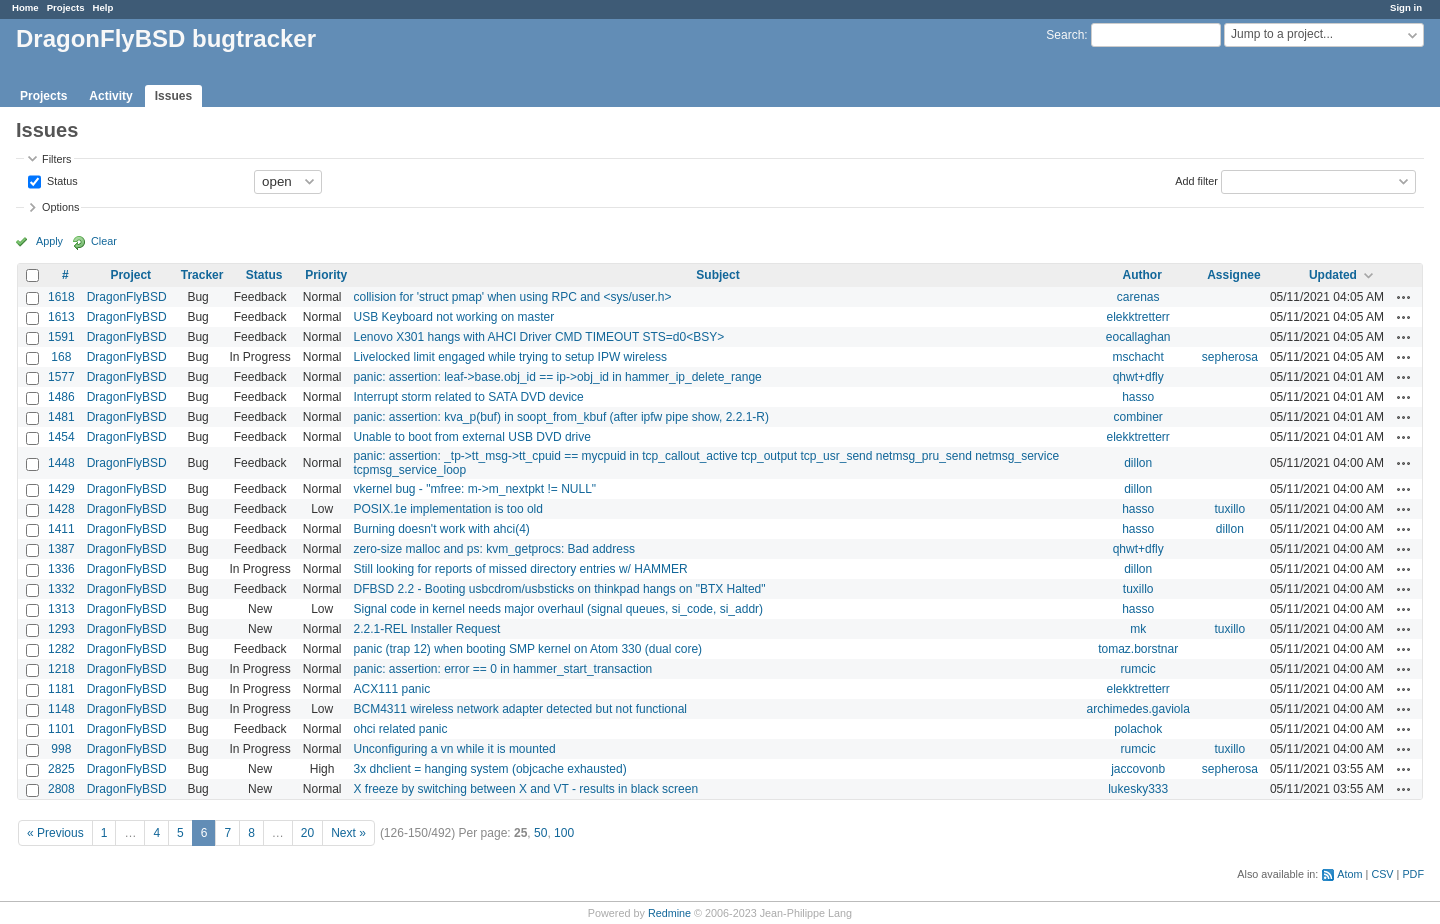  I want to click on eocallaghan, so click(1138, 337).